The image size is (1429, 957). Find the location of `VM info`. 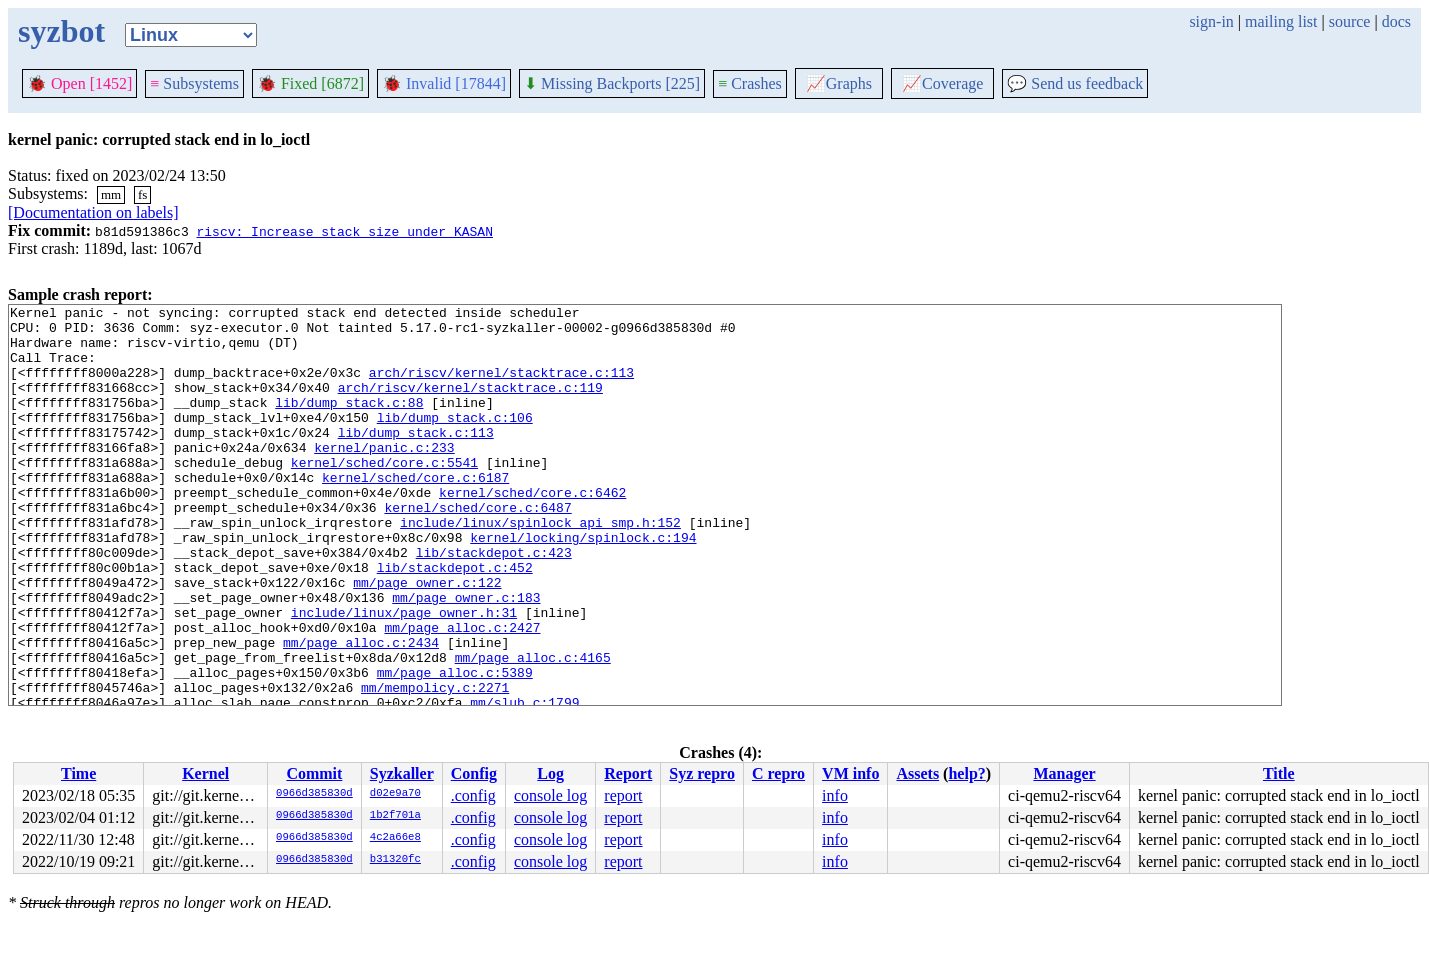

VM info is located at coordinates (850, 773).